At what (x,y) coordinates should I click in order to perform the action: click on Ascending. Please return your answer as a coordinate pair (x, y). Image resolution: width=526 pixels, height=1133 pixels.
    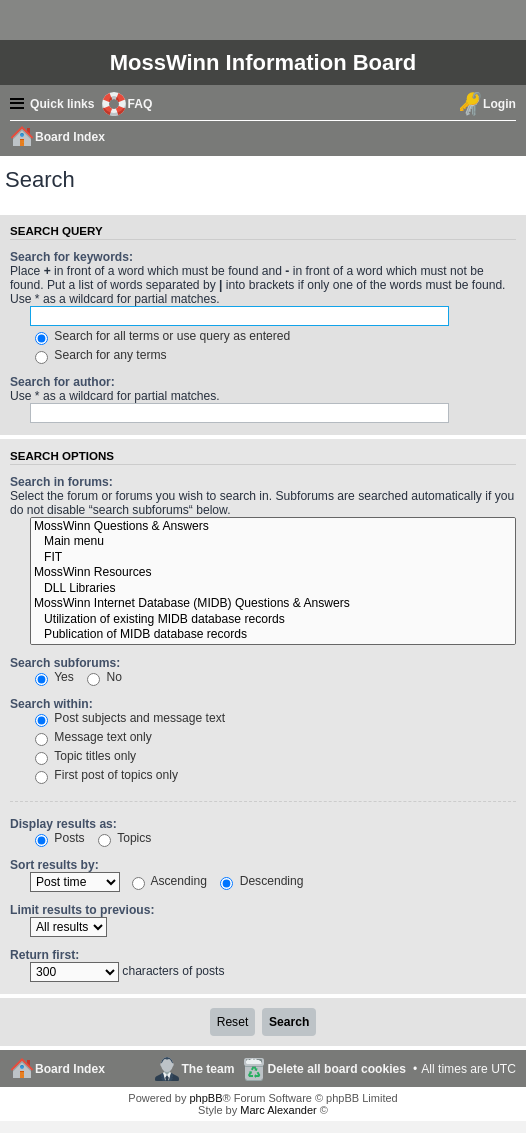
    Looking at the image, I should click on (169, 881).